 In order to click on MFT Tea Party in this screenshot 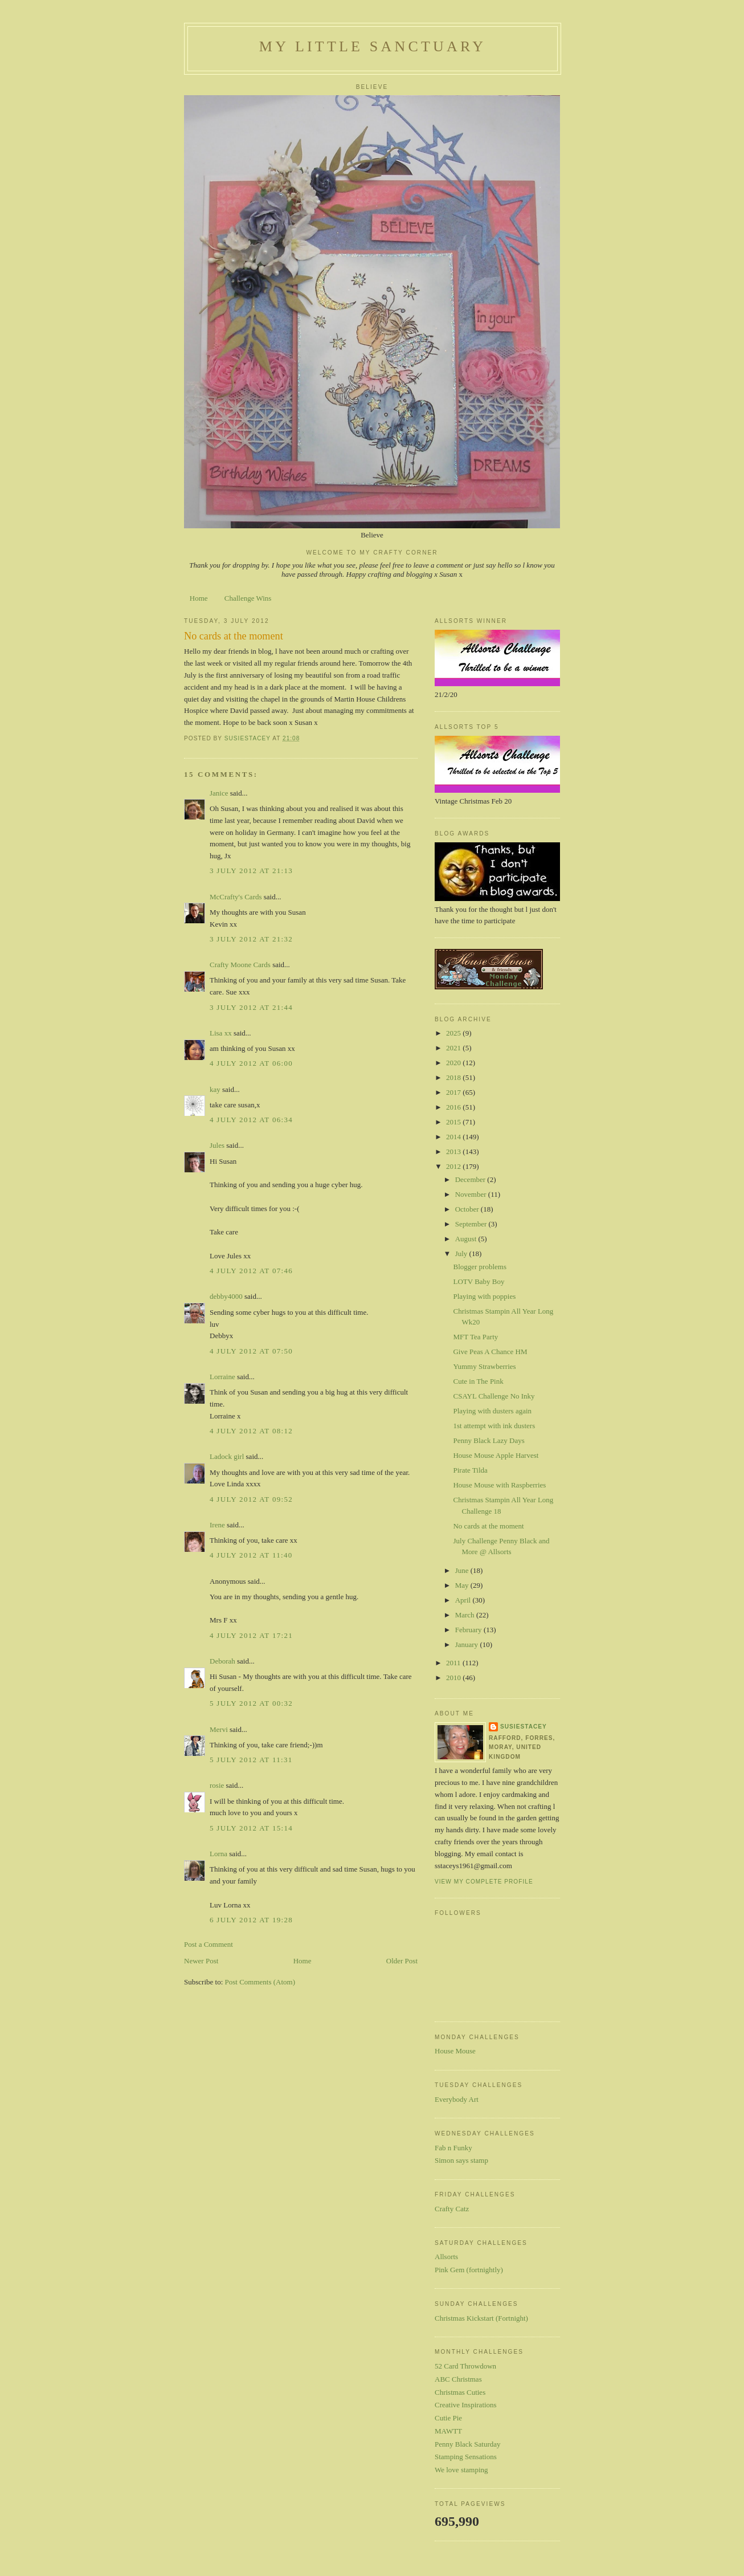, I will do `click(475, 1336)`.